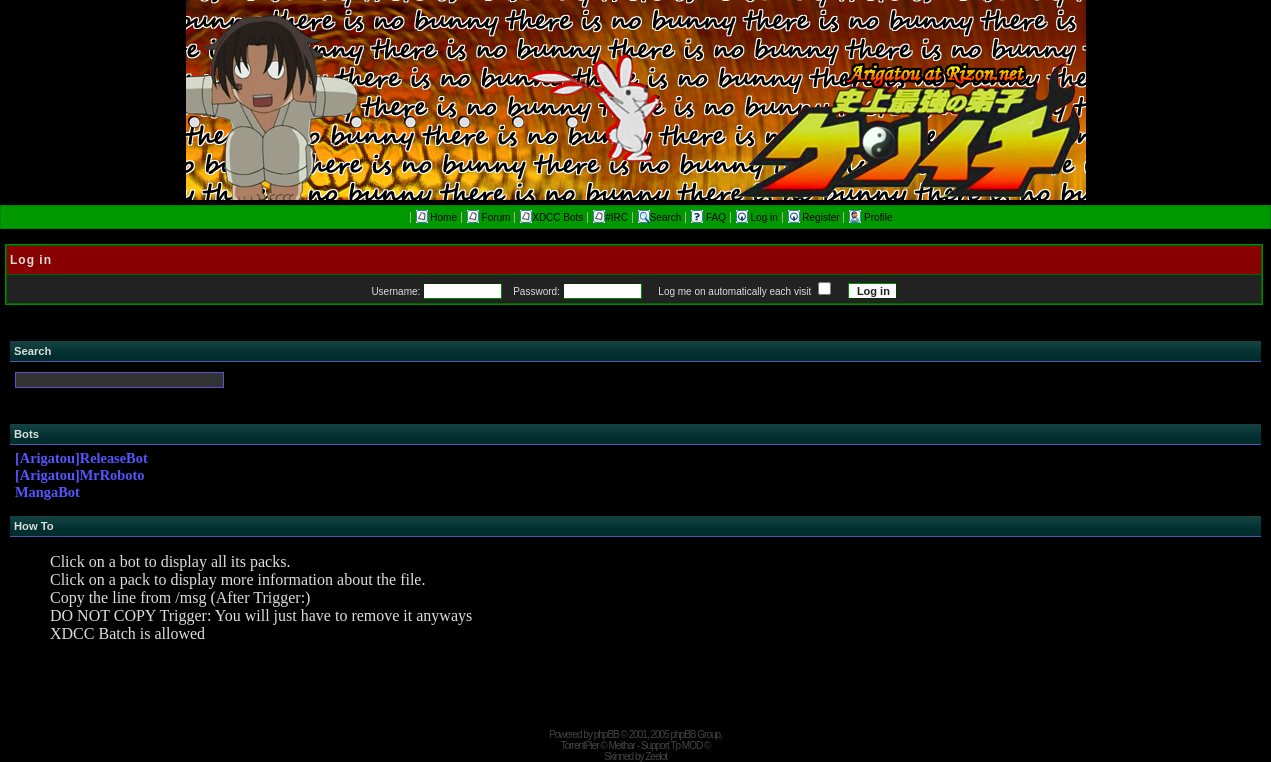 The height and width of the screenshot is (762, 1271). Describe the element at coordinates (436, 217) in the screenshot. I see `Home` at that location.